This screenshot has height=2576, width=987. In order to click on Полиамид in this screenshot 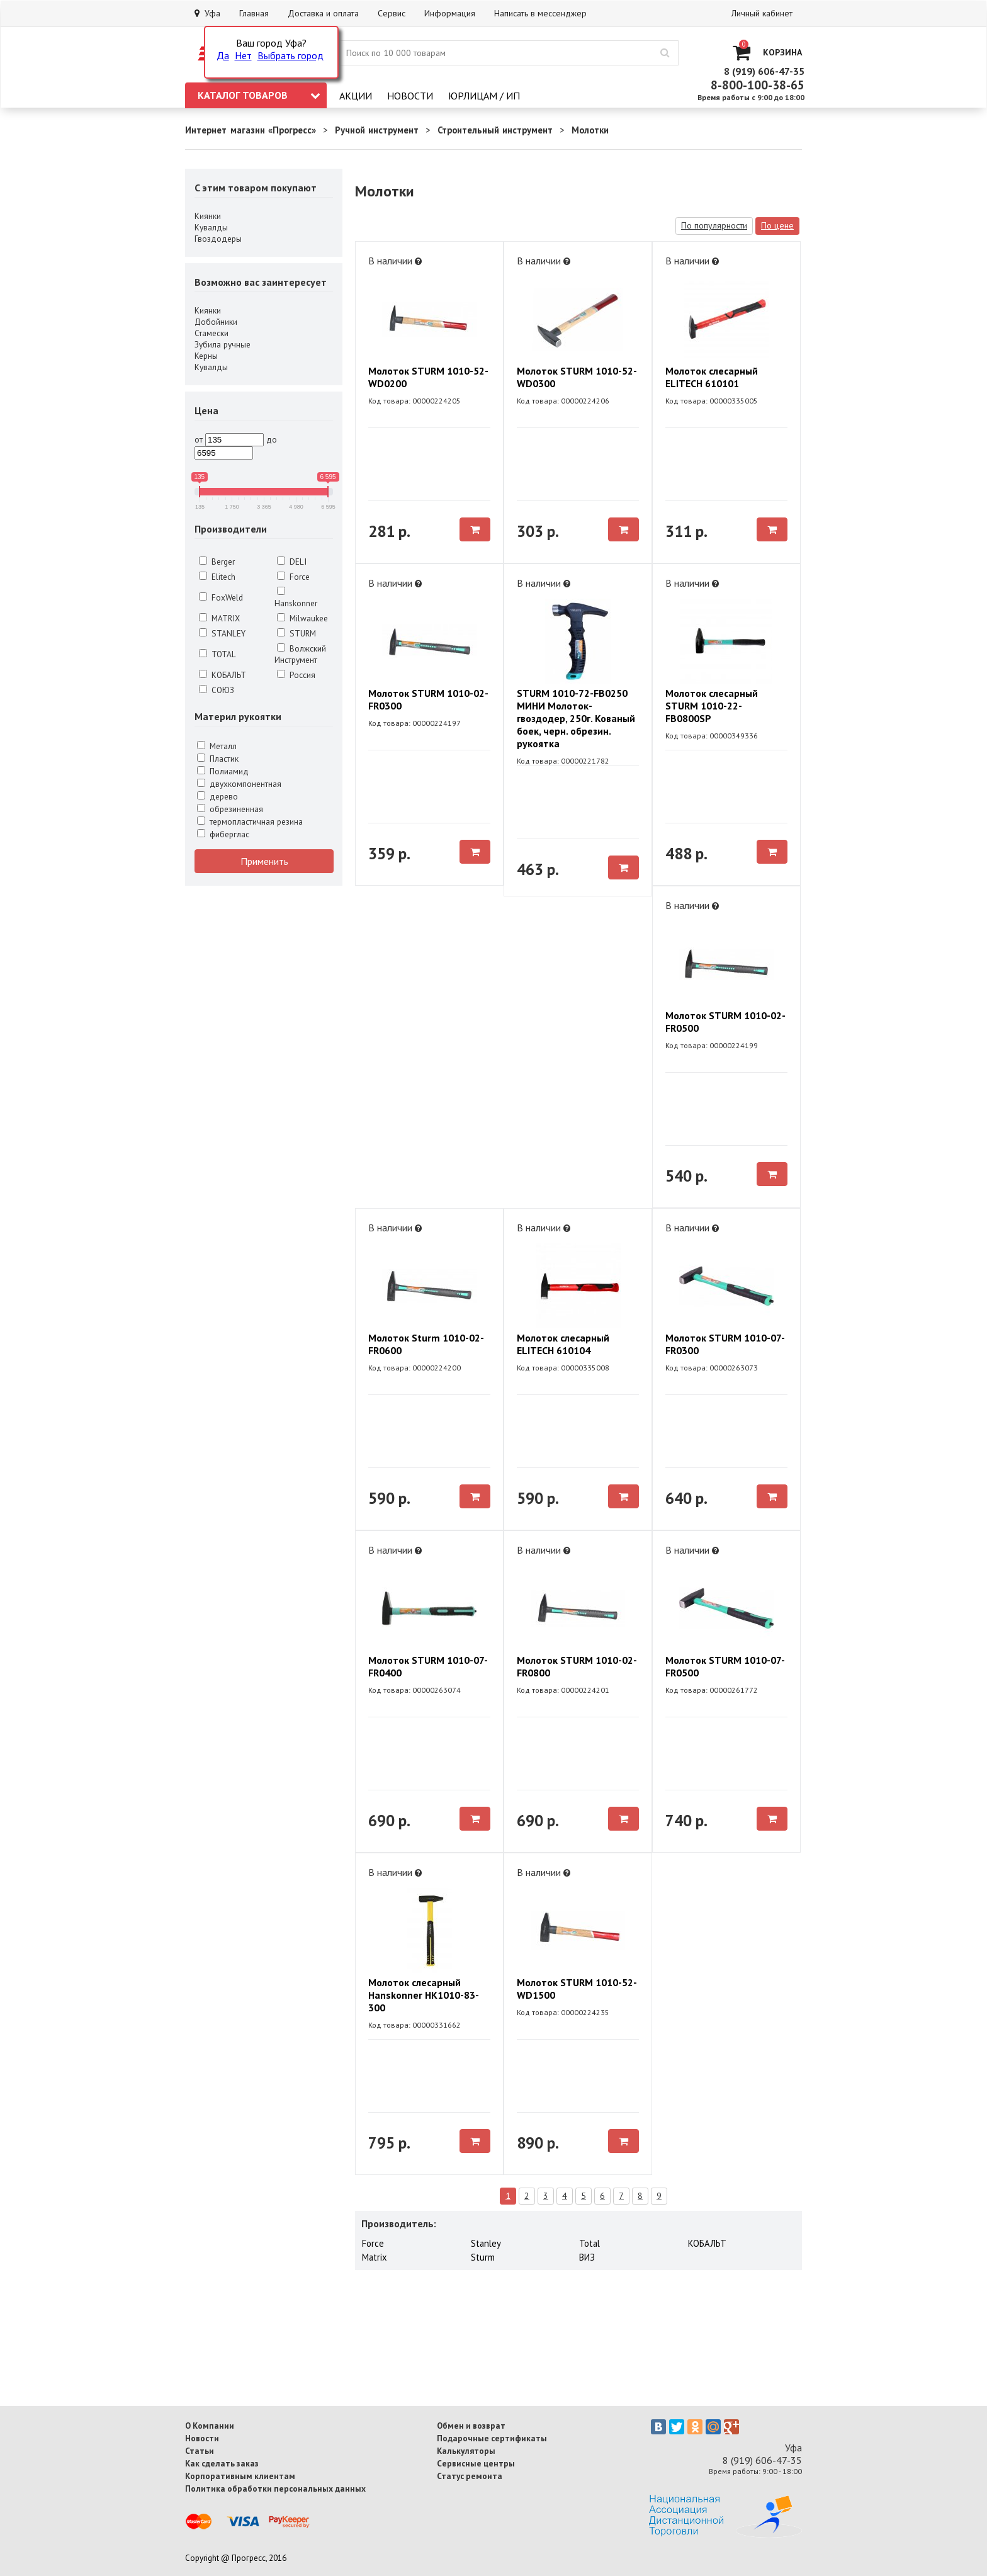, I will do `click(223, 771)`.